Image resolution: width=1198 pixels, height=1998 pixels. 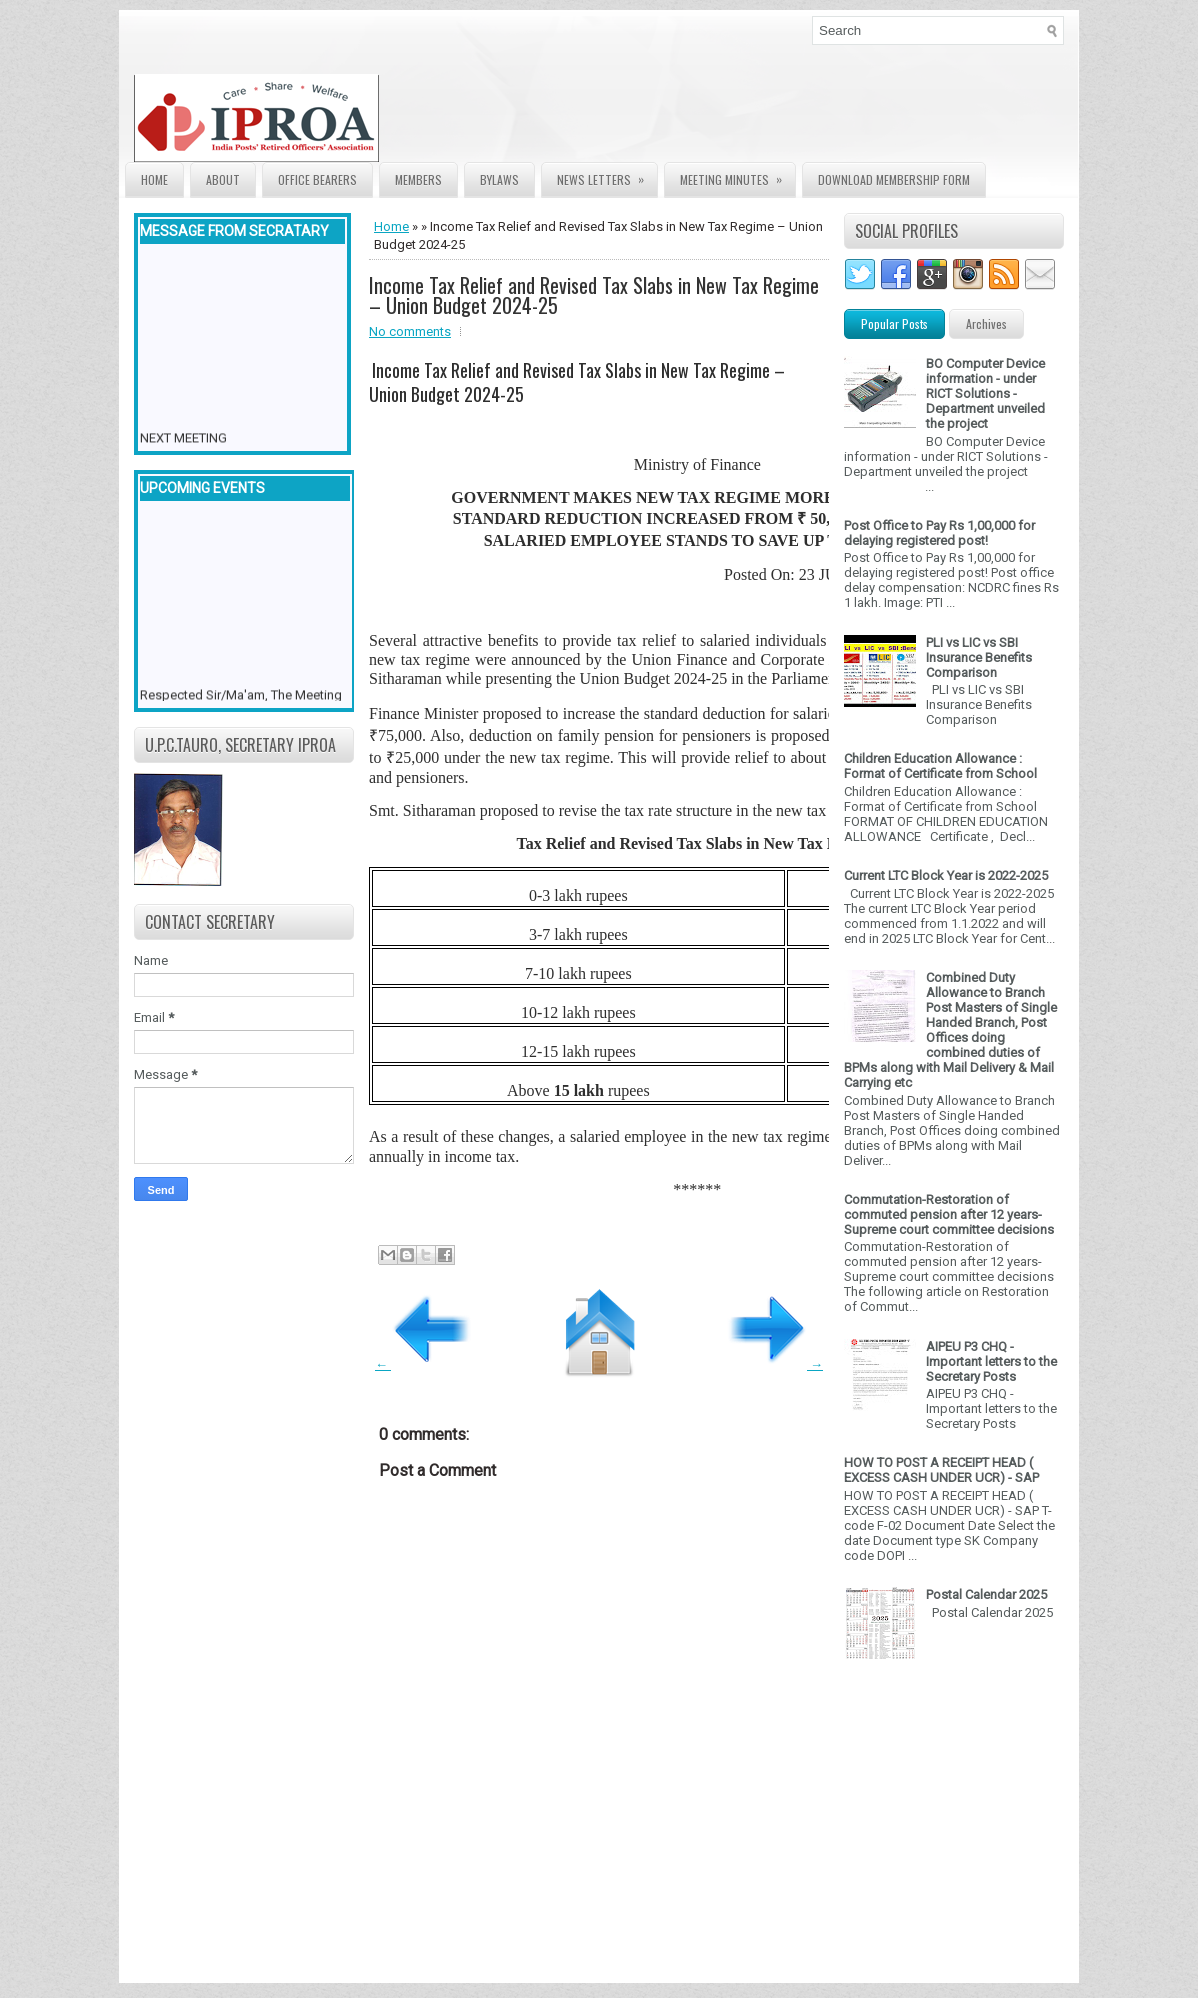 What do you see at coordinates (410, 331) in the screenshot?
I see `No comments` at bounding box center [410, 331].